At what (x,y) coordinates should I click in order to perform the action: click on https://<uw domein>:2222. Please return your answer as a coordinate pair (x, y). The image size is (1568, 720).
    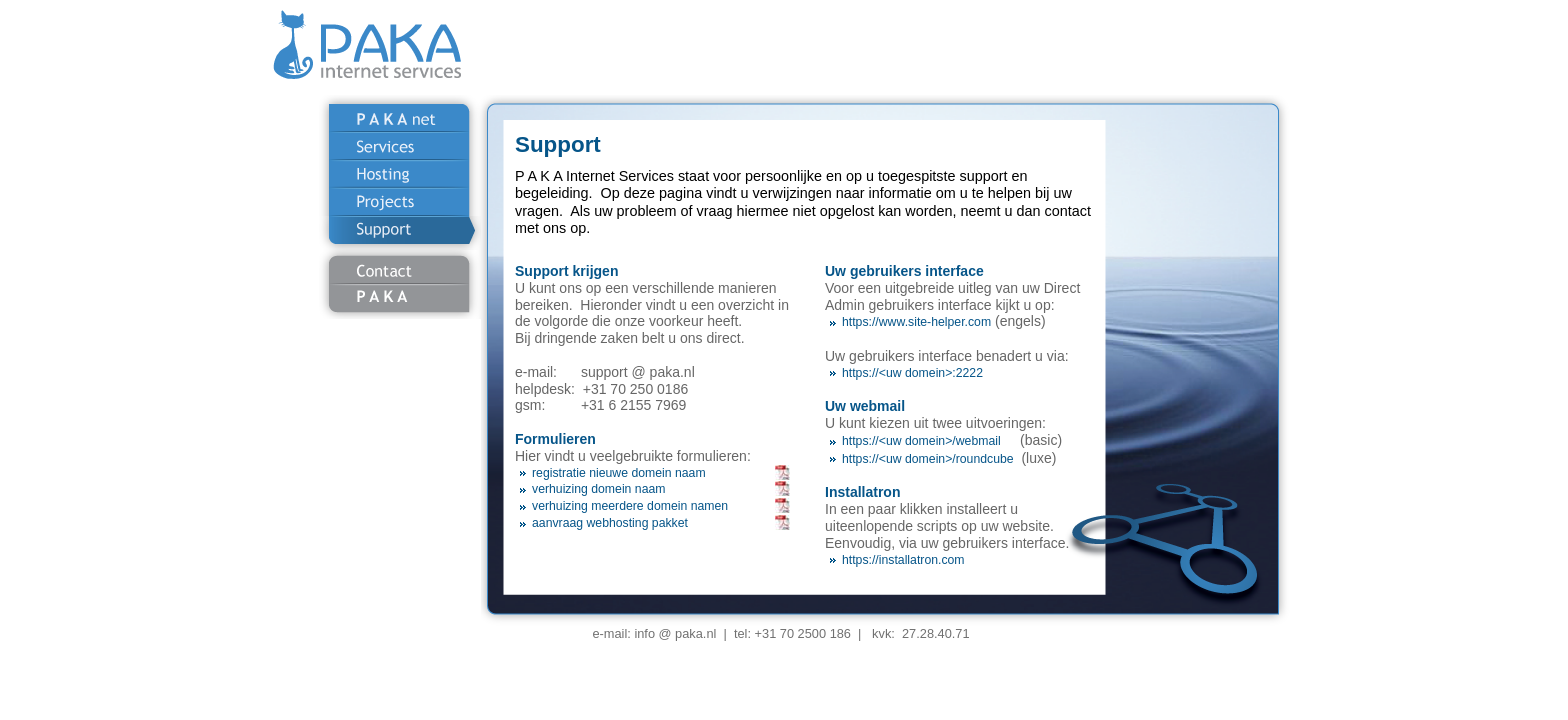
    Looking at the image, I should click on (912, 373).